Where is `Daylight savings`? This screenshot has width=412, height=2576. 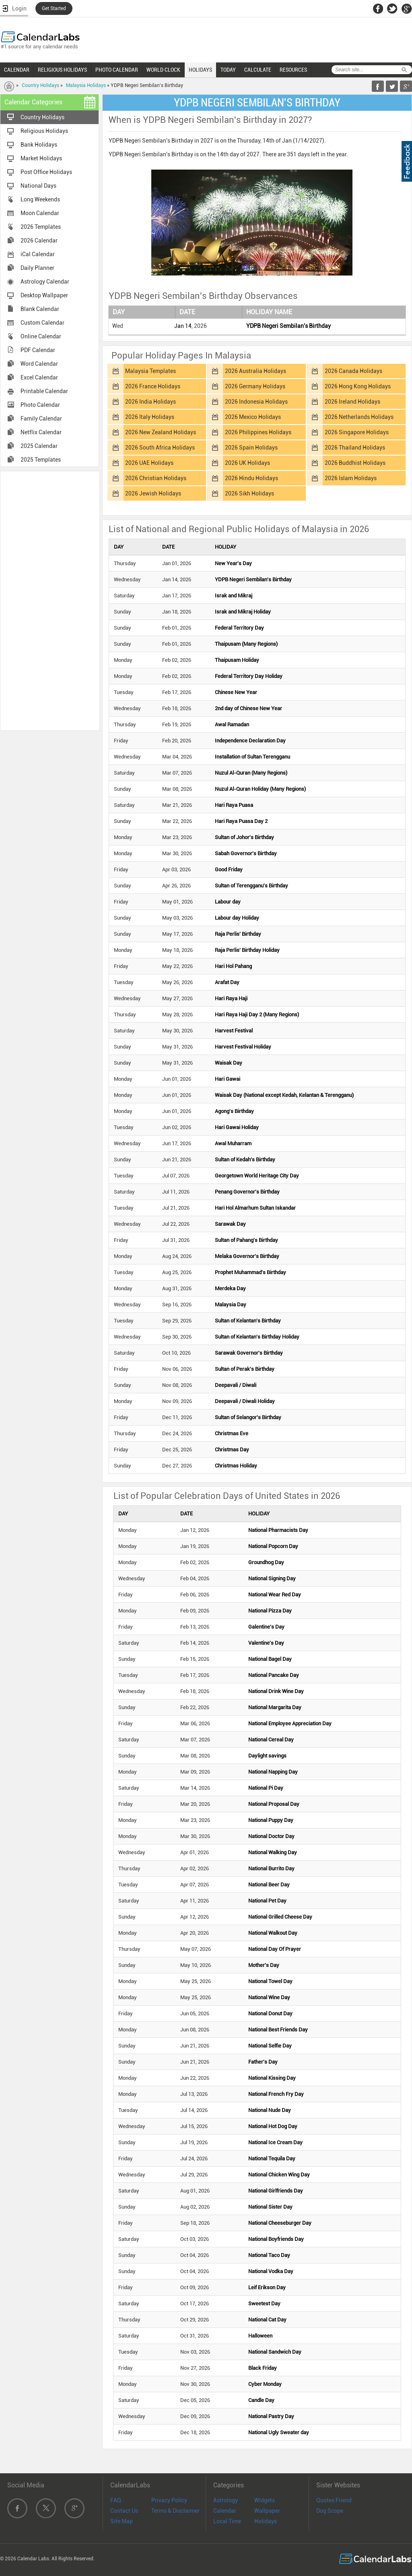
Daylight savings is located at coordinates (267, 1756).